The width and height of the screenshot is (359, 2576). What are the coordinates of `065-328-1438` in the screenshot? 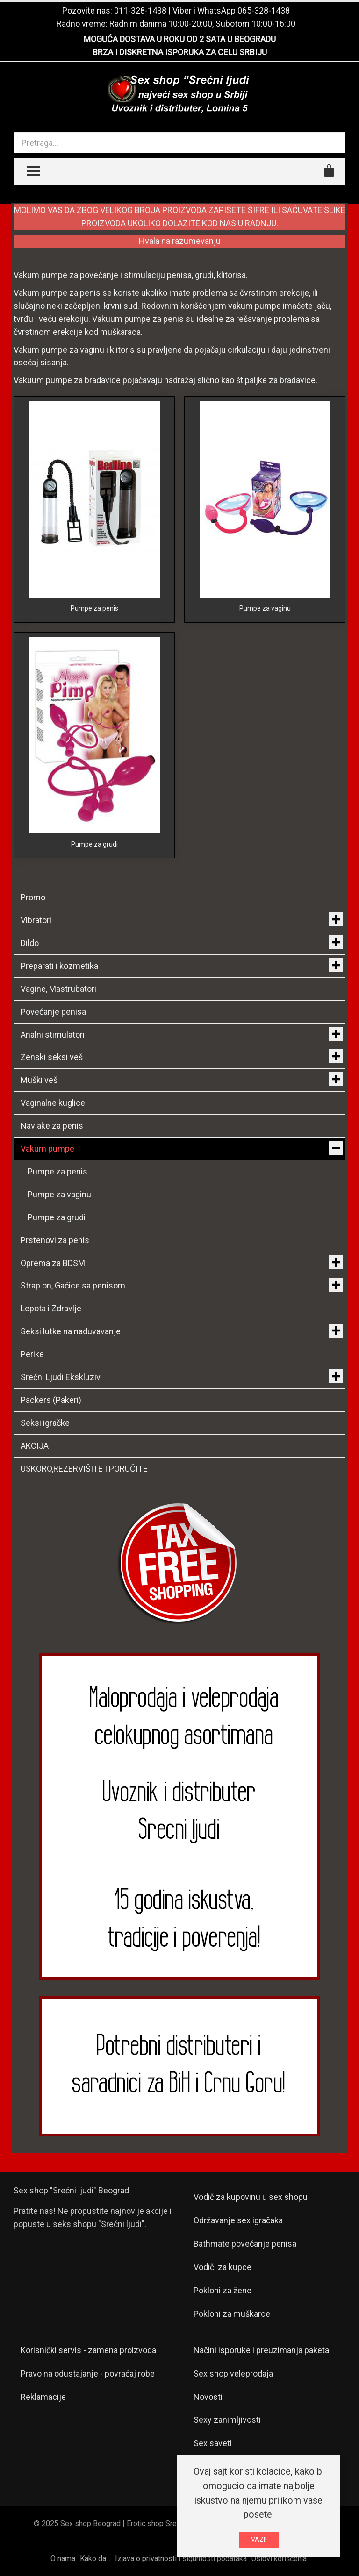 It's located at (263, 10).